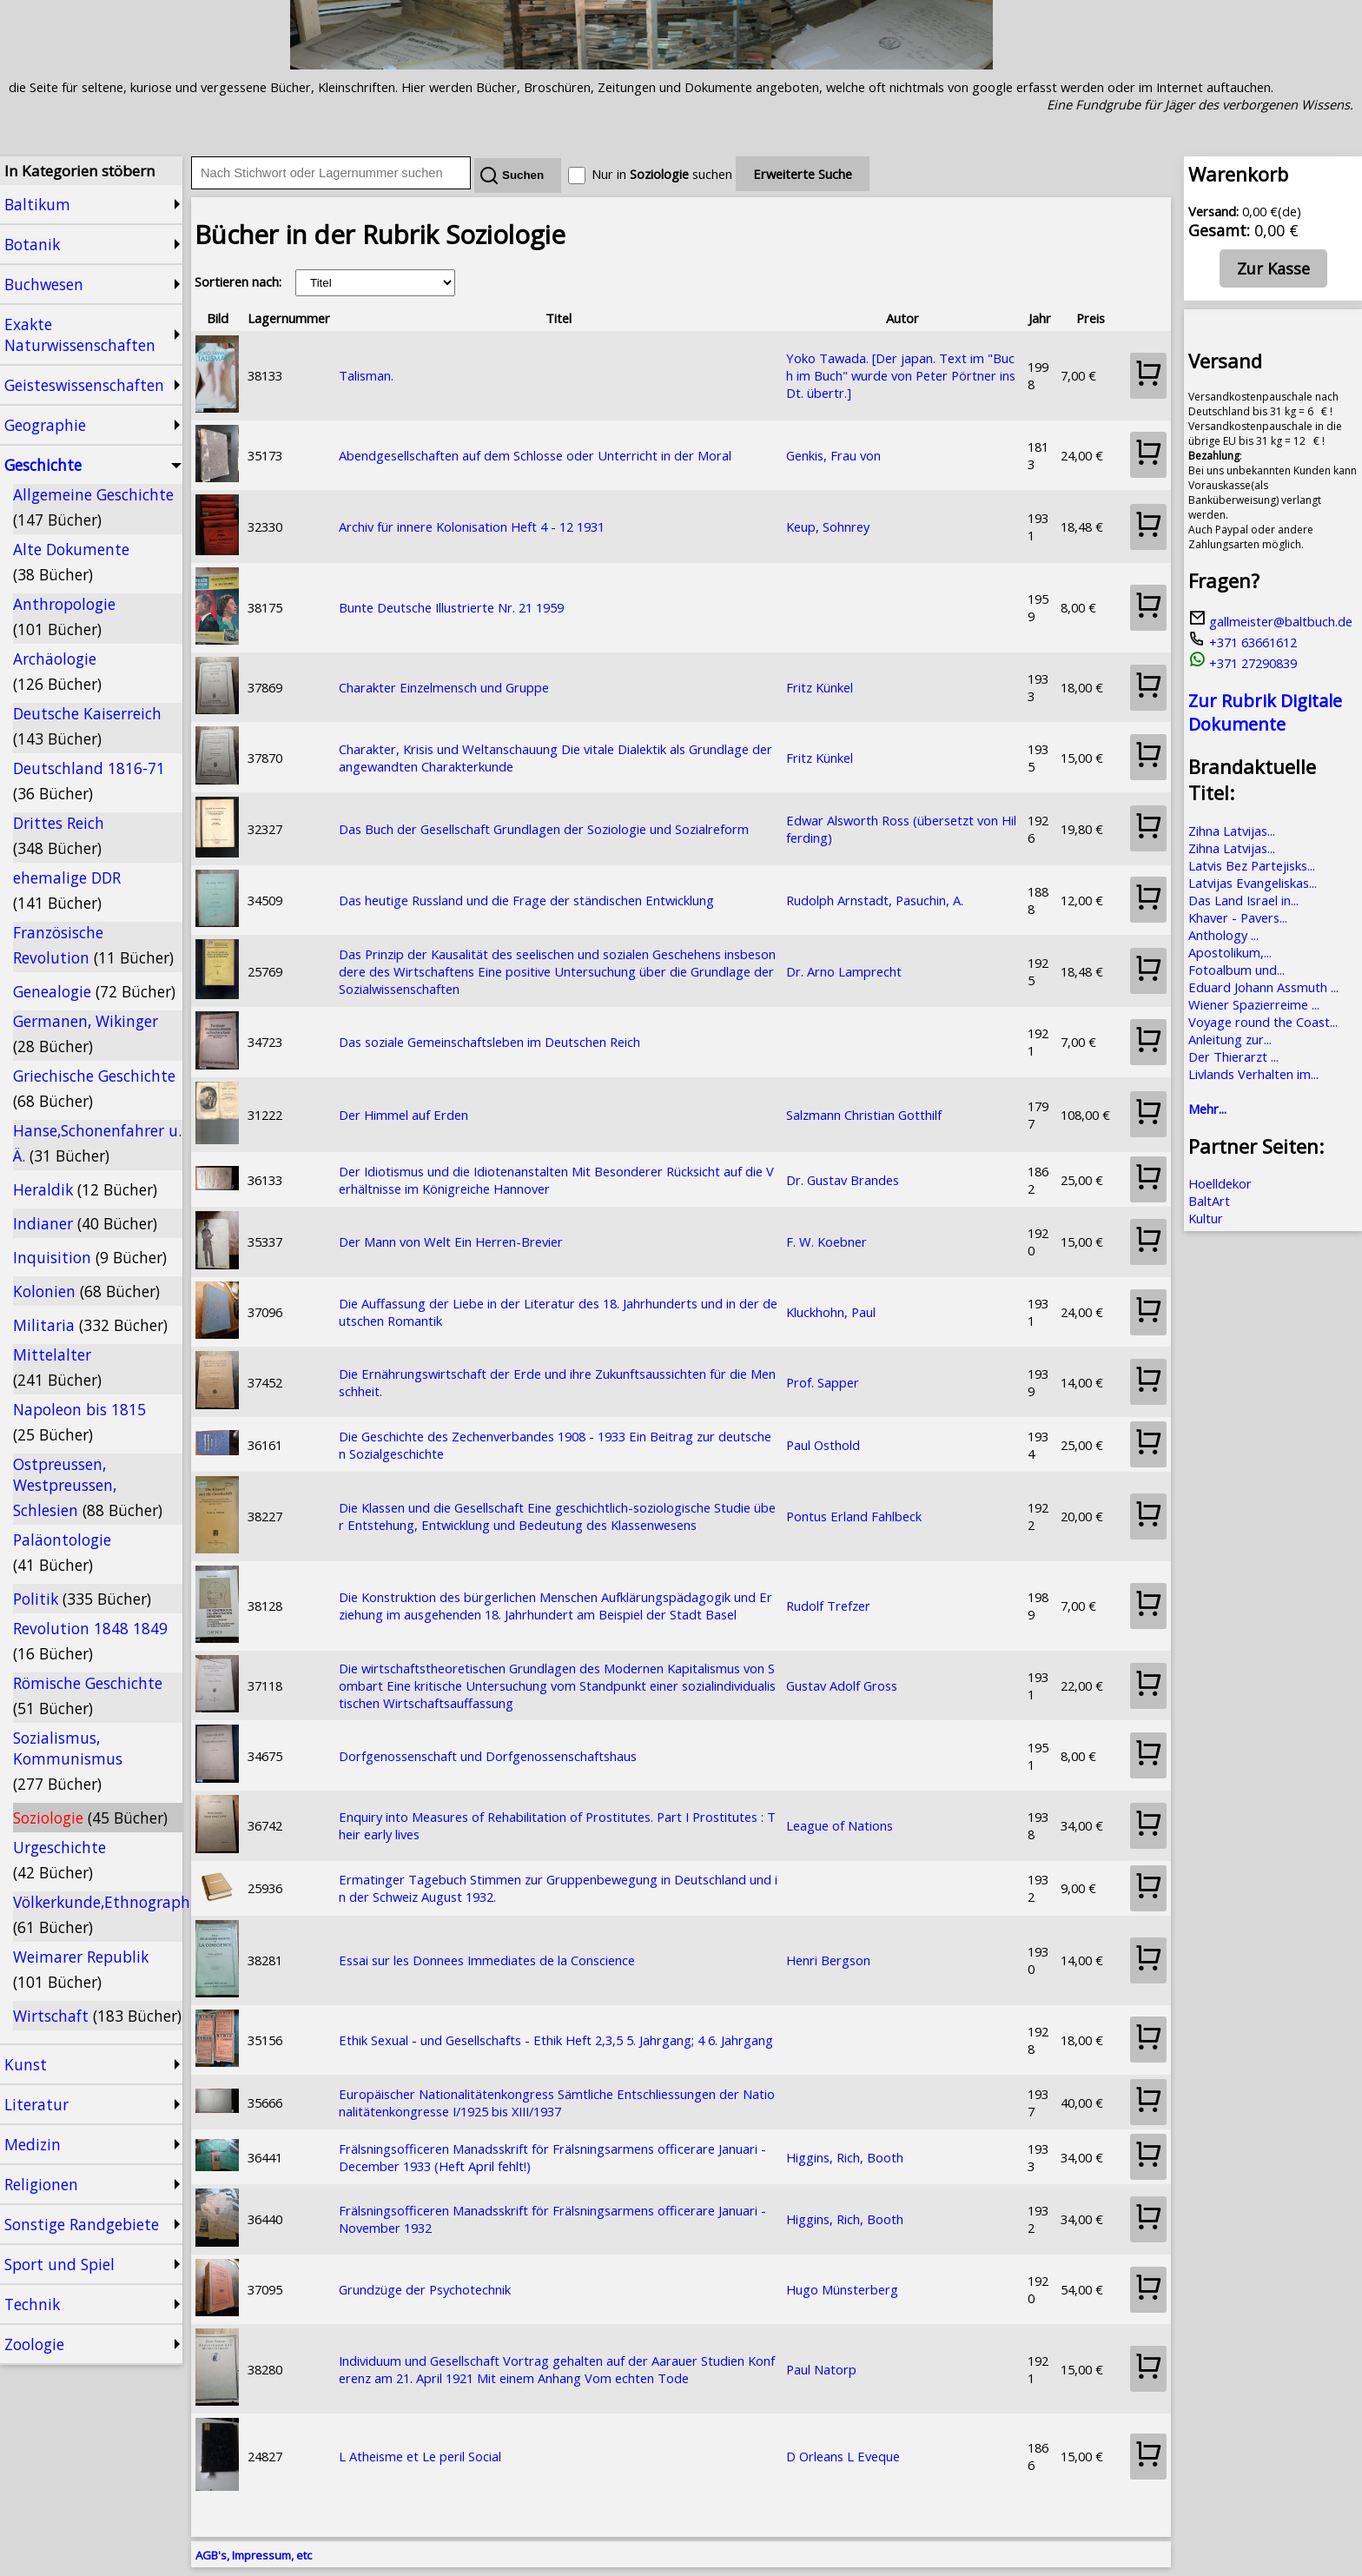  Describe the element at coordinates (544, 829) in the screenshot. I see `Das Buch der Gesellschaft Grundlagen der Soziologie und Sozialreform` at that location.